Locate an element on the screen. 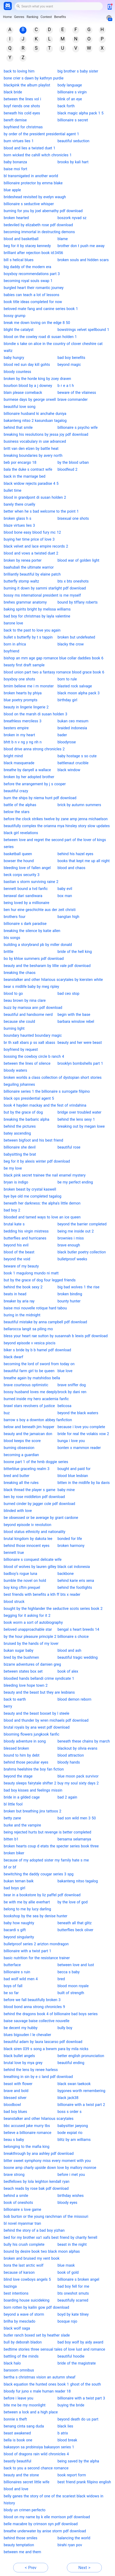  blood and basketball is located at coordinates (21, 239).